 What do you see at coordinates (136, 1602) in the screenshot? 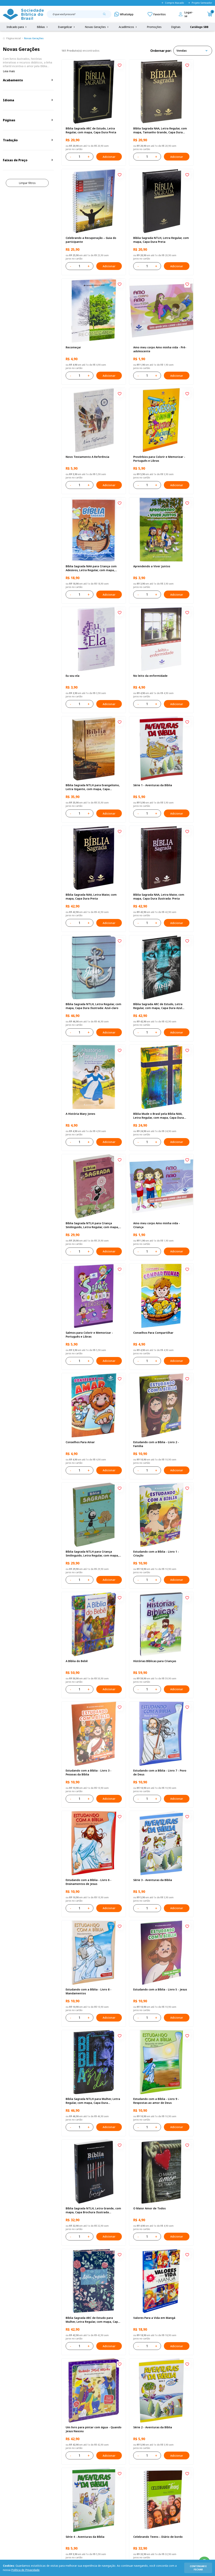
I see `Bíblia Sagrada NTLH para Criança, Letra Maior, com mapa, Capa Dura Ilustrada: Cinza` at bounding box center [136, 1602].